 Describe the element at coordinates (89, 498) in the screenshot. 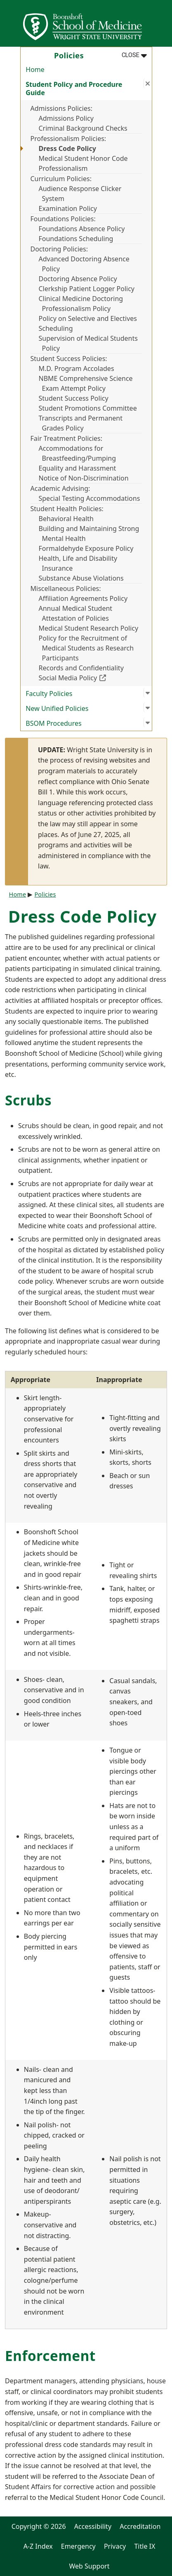

I see `Special Testing Accommodations` at that location.